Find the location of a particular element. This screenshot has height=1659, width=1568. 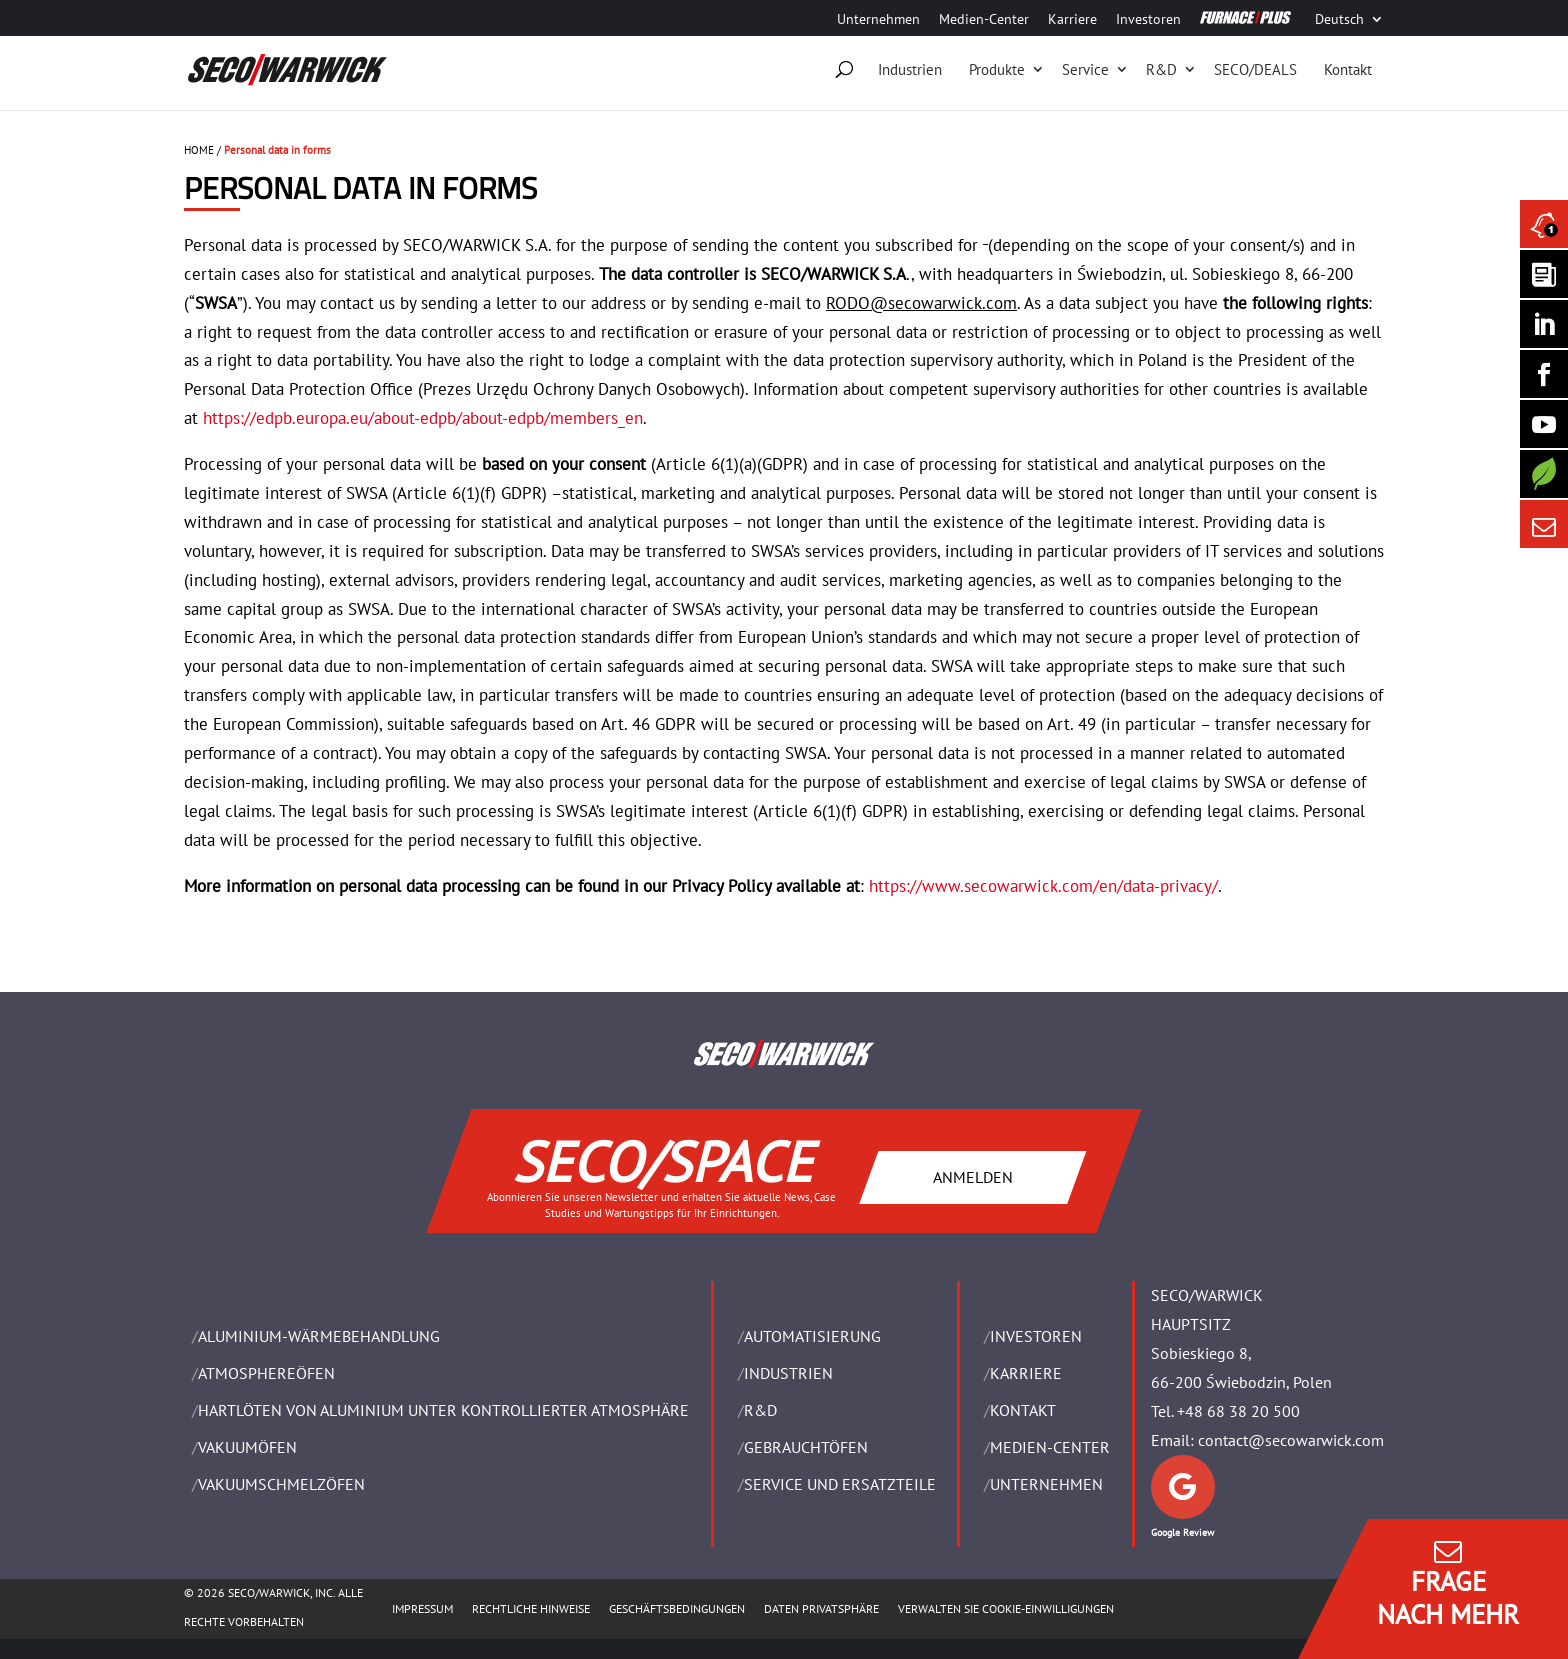

[Secology] is located at coordinates (1544, 474).